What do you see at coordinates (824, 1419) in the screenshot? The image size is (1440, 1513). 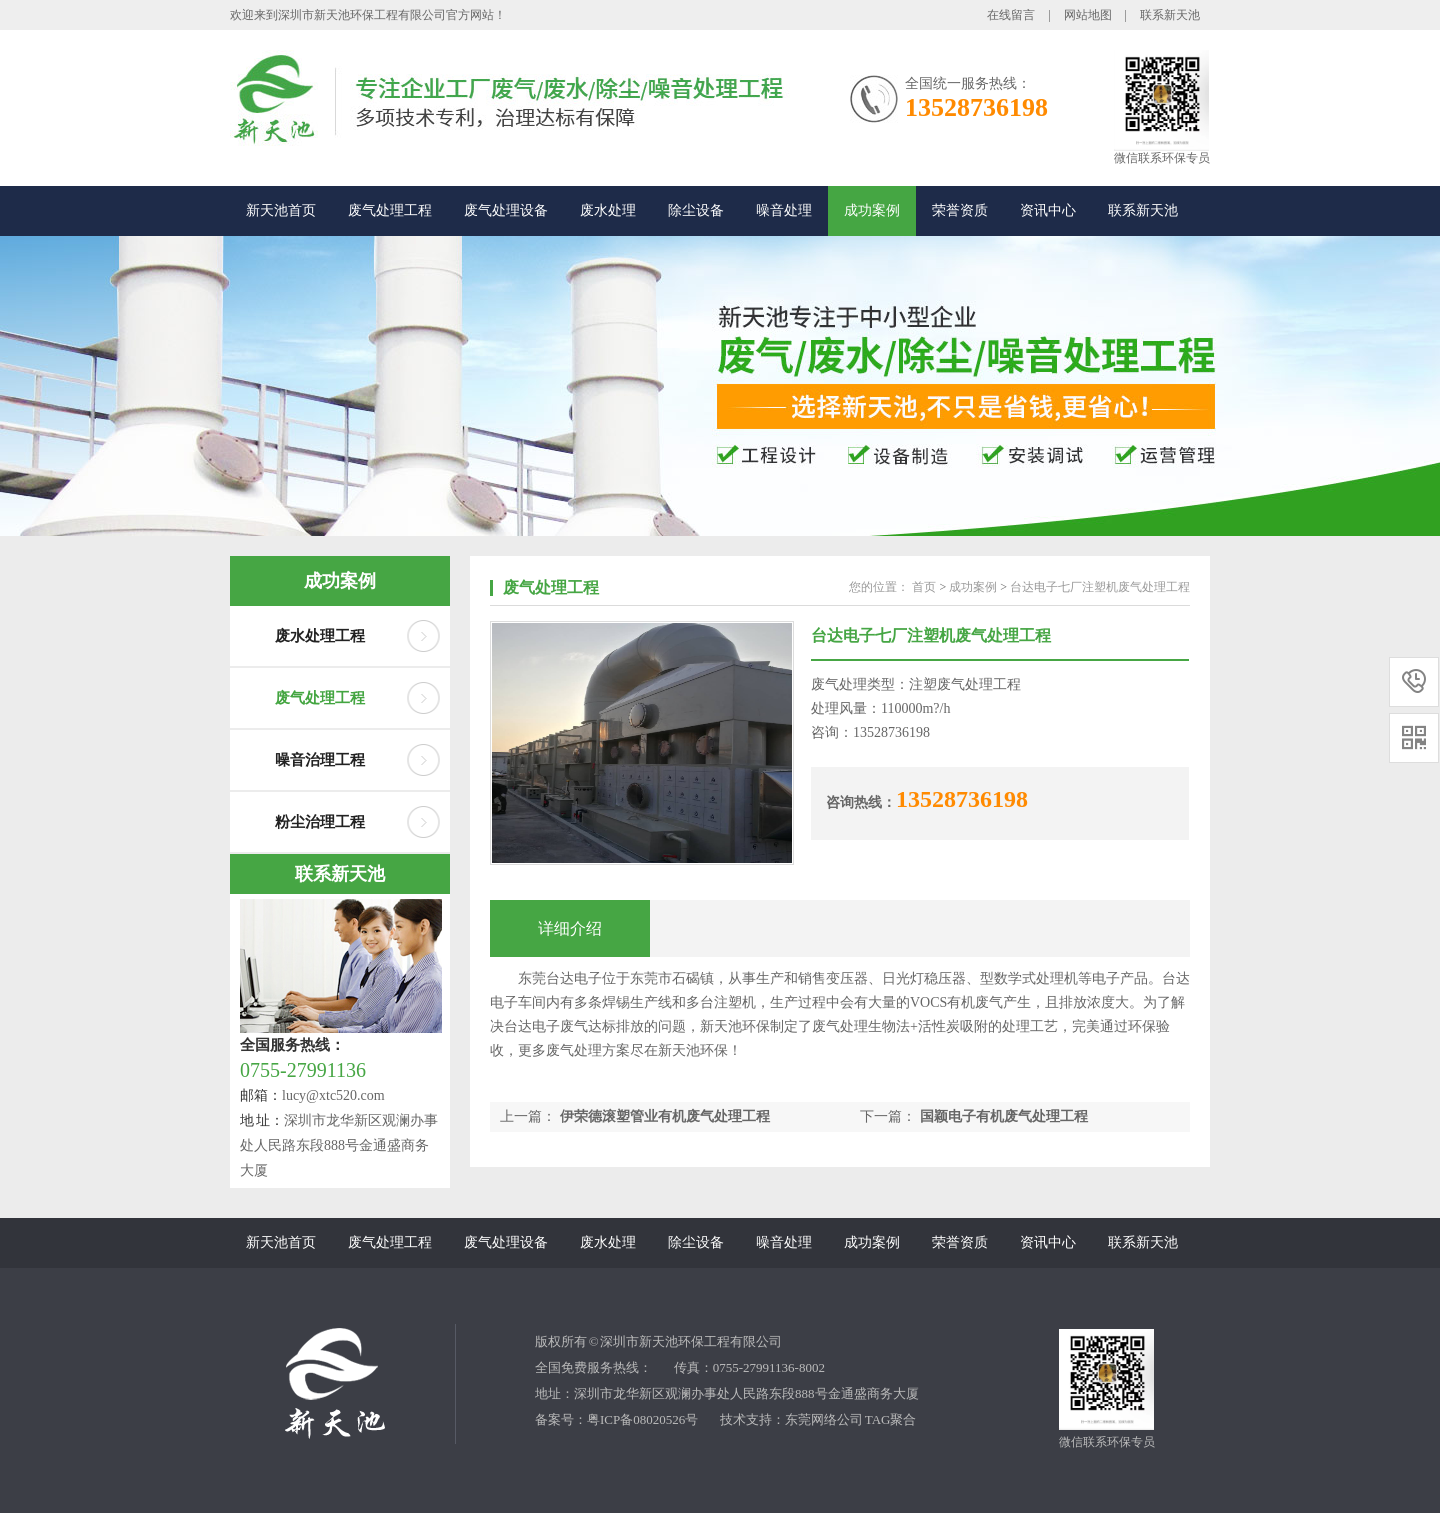 I see `东莞网络公司` at bounding box center [824, 1419].